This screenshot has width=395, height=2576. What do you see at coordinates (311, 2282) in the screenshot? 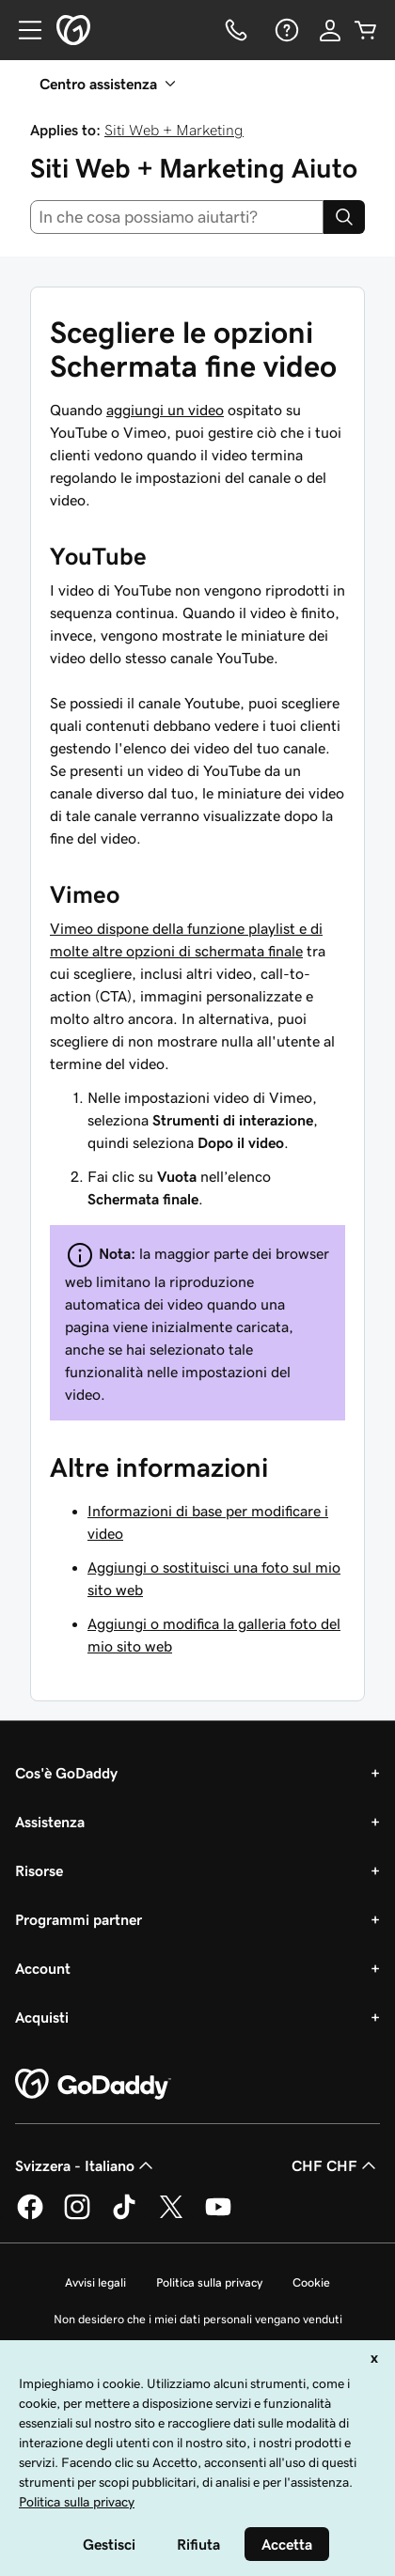
I see `Cookie` at bounding box center [311, 2282].